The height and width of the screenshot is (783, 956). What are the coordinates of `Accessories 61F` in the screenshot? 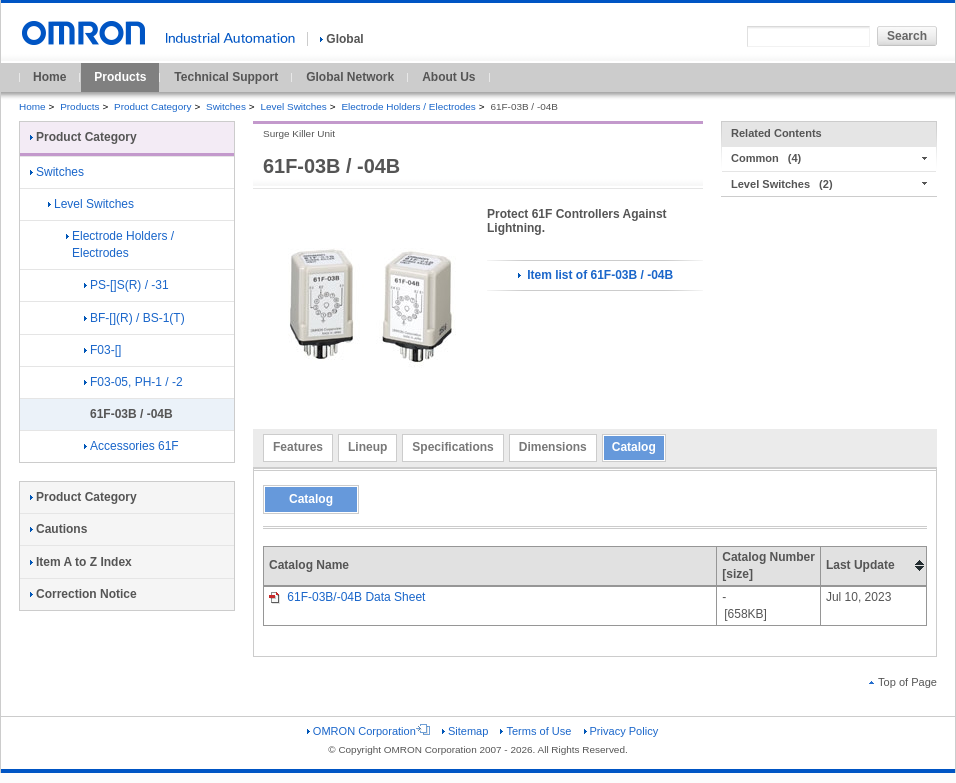 It's located at (131, 446).